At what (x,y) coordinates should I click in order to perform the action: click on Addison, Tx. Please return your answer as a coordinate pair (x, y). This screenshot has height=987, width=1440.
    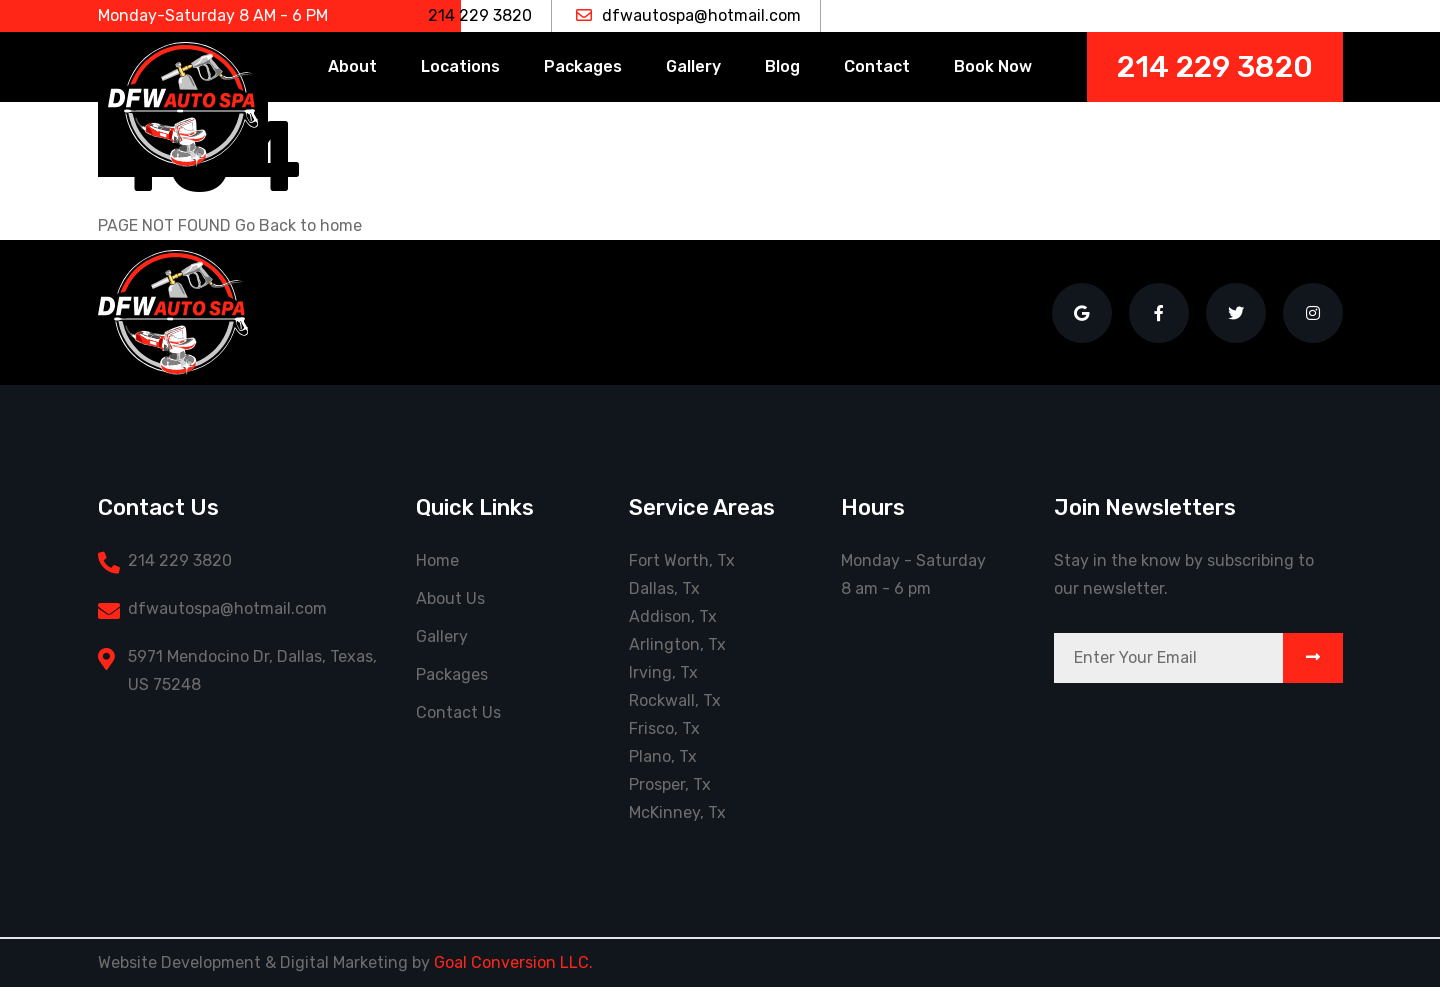
    Looking at the image, I should click on (673, 616).